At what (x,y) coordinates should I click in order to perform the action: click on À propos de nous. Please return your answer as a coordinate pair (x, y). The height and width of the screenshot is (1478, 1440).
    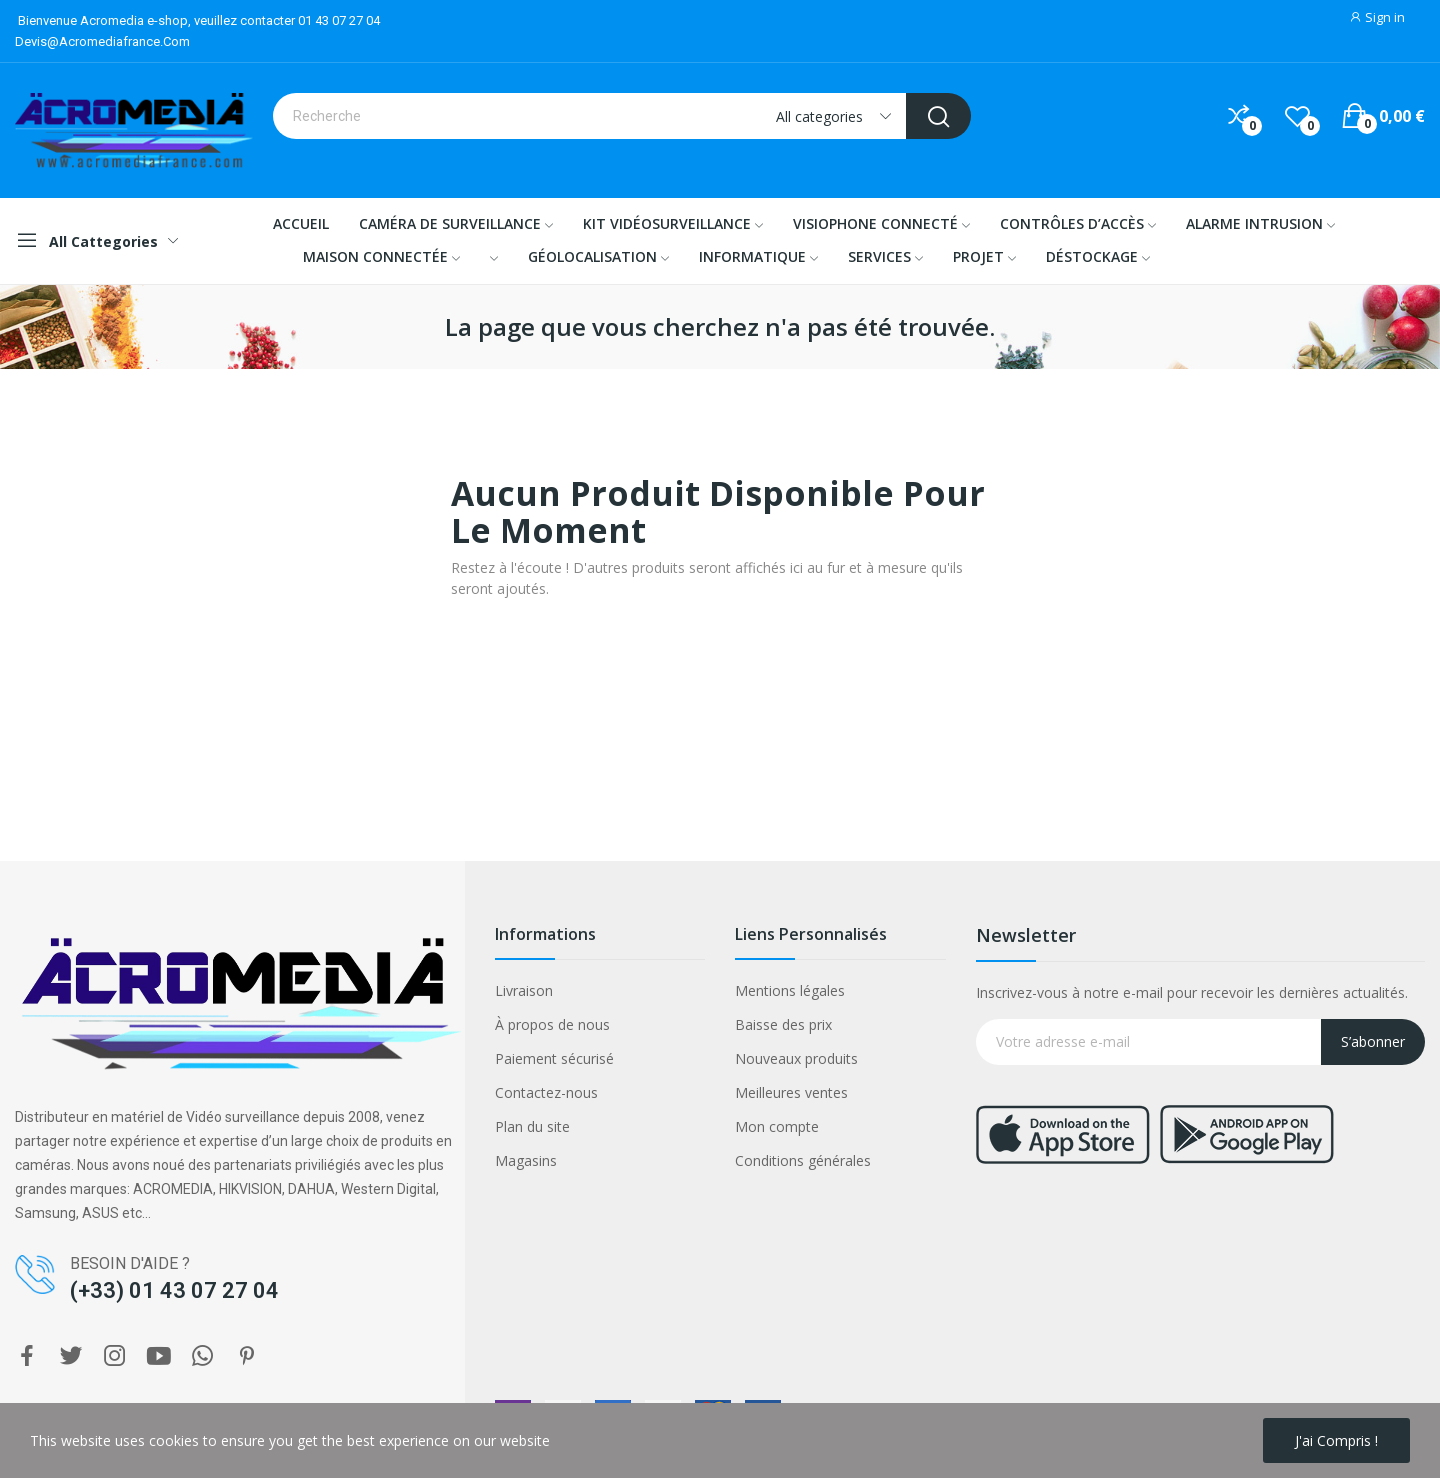
    Looking at the image, I should click on (552, 1024).